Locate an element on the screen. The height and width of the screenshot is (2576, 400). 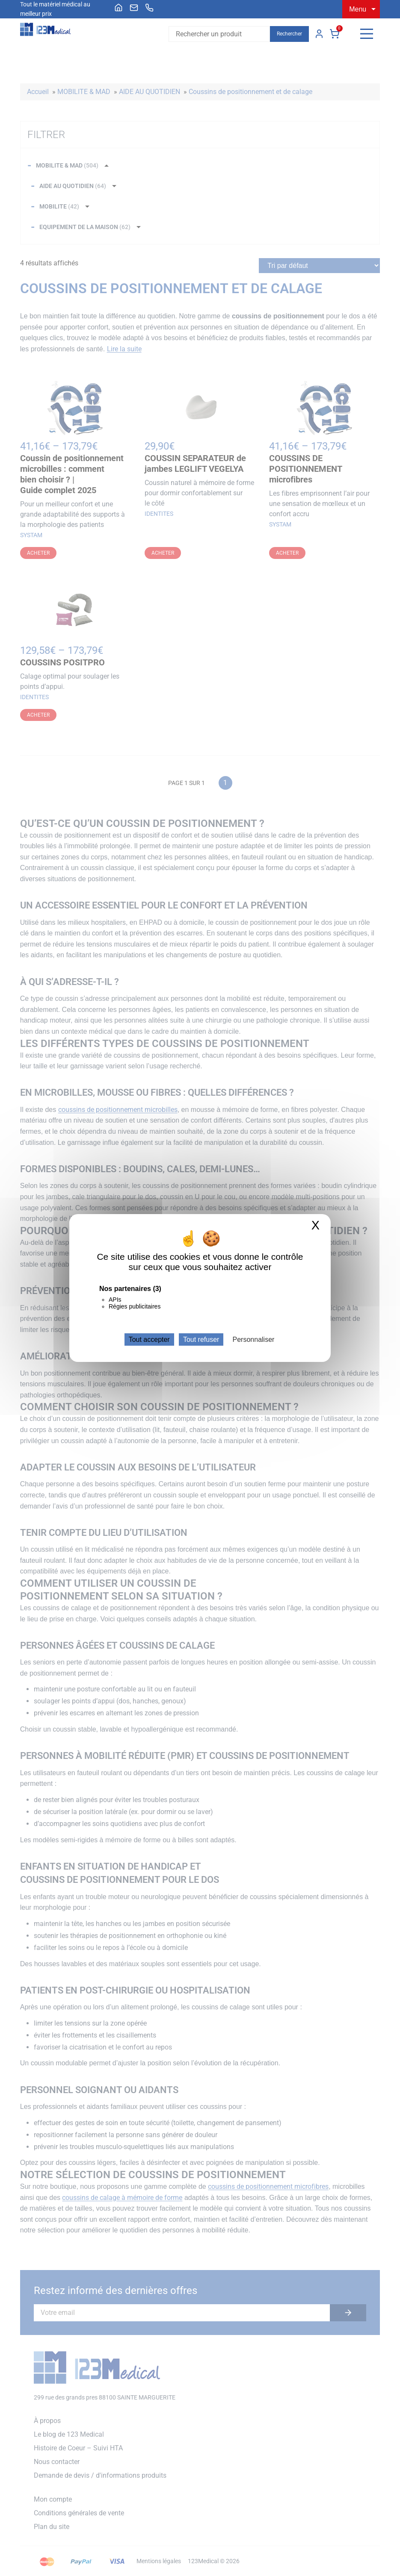
[On vous rappelle] is located at coordinates (149, 7).